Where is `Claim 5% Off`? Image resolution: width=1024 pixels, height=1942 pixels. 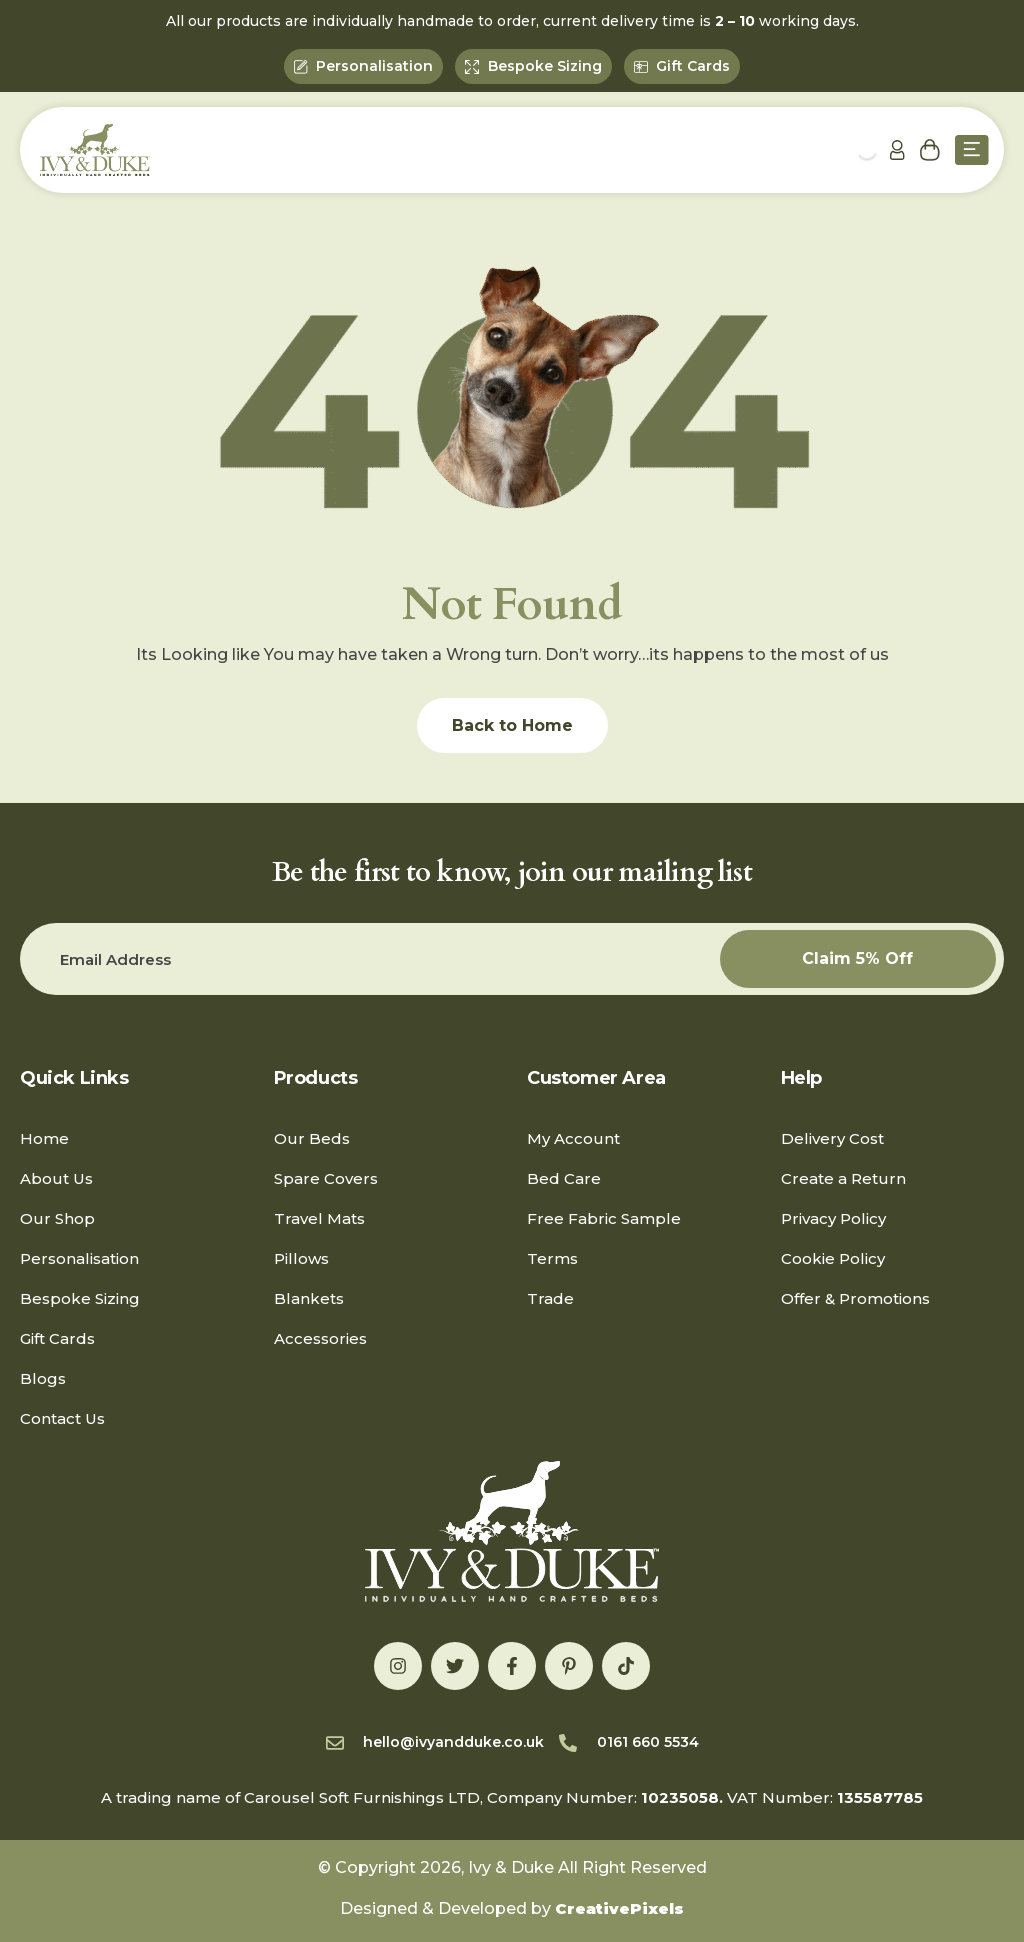 Claim 5% Off is located at coordinates (857, 958).